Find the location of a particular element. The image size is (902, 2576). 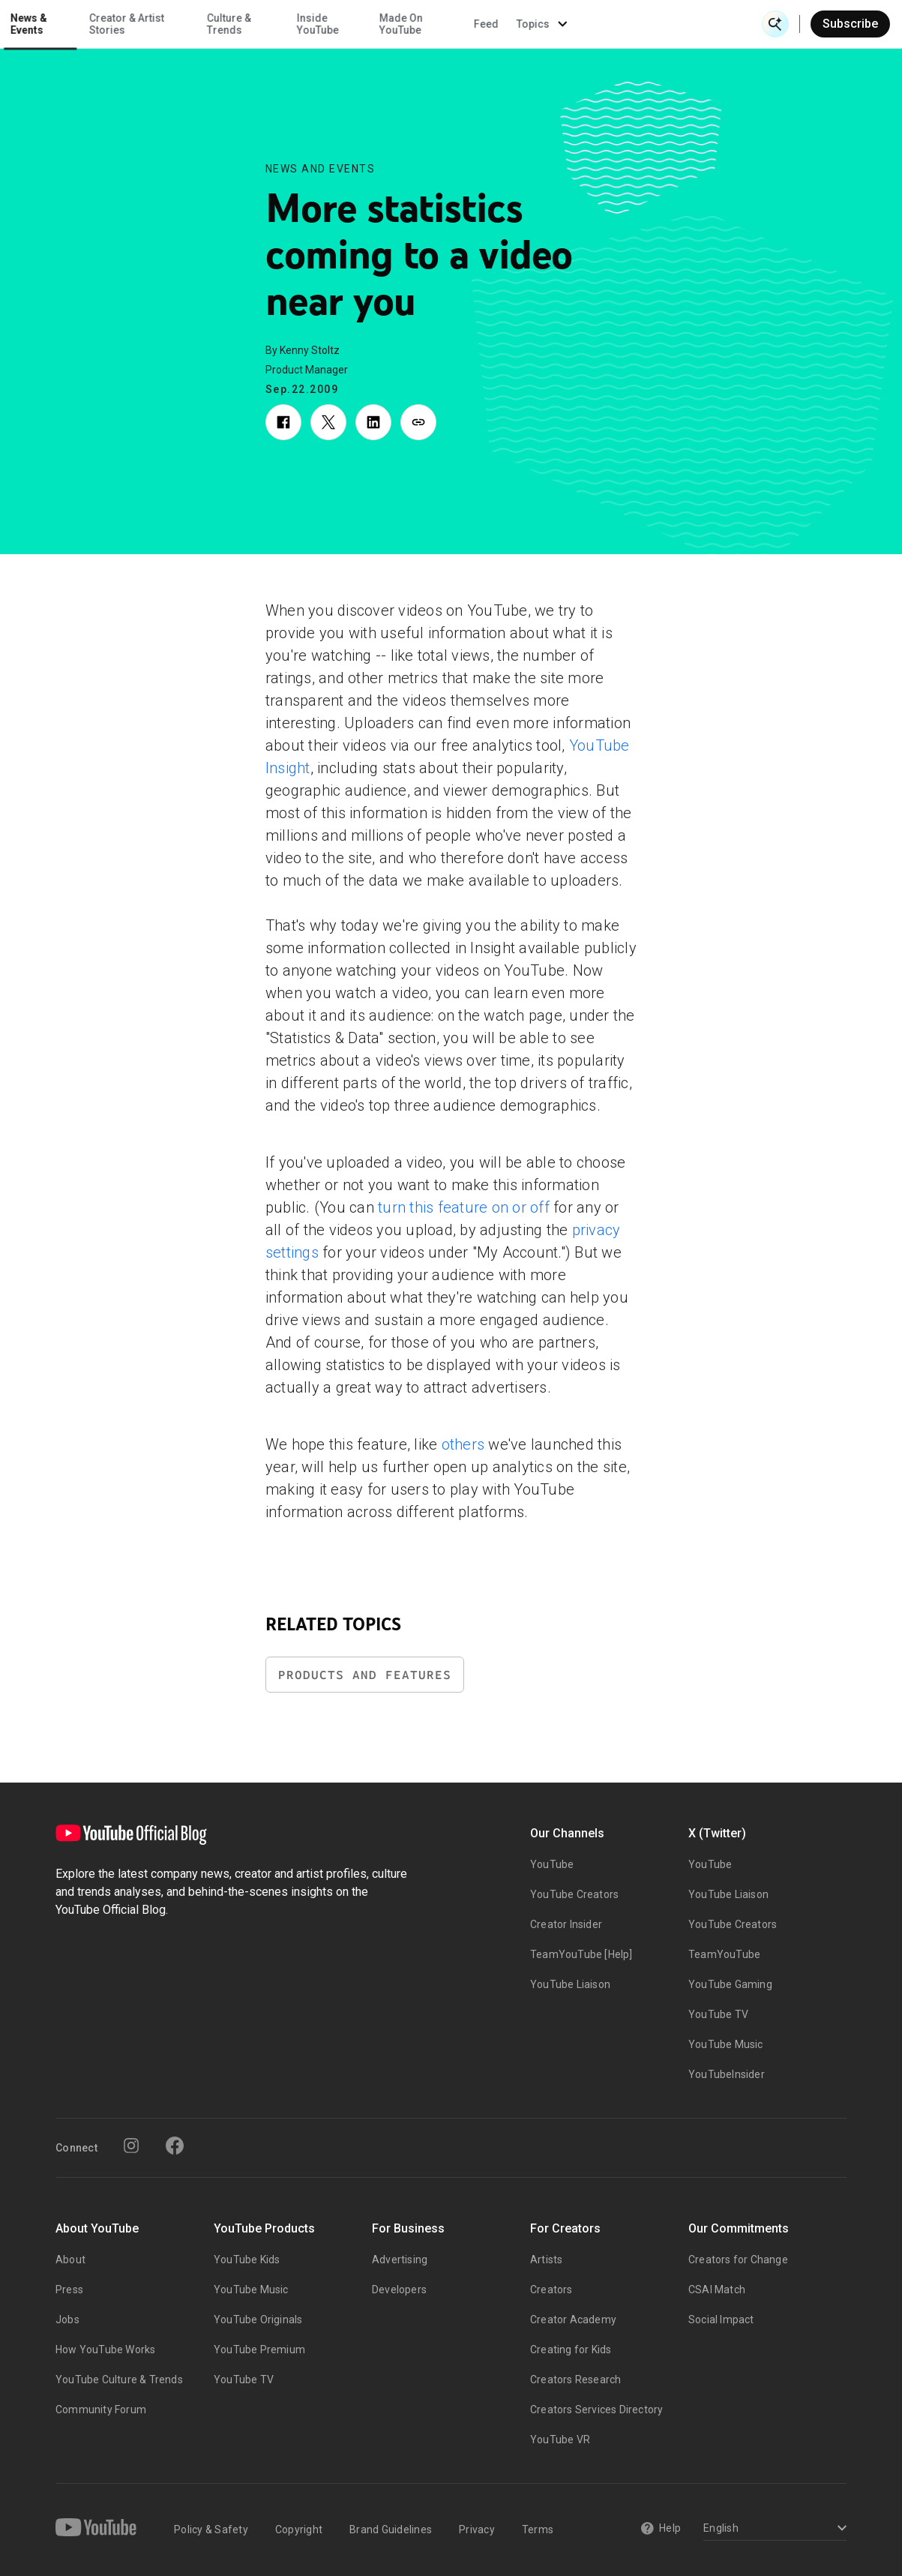

Press is located at coordinates (69, 2290).